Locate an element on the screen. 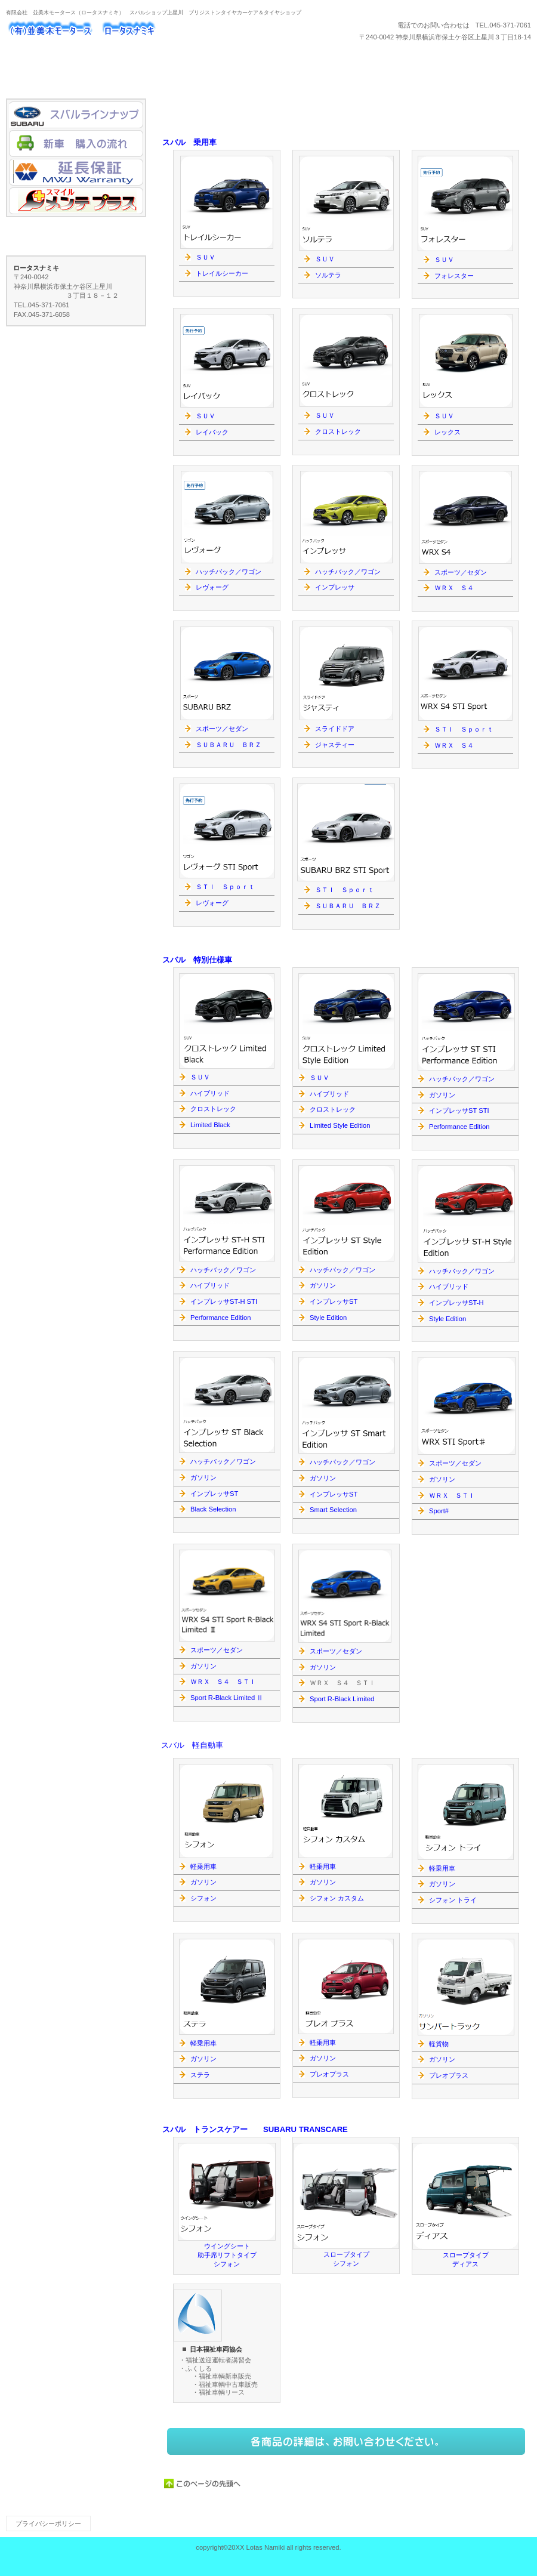 This screenshot has width=537, height=2576. プライバシーポリシー is located at coordinates (48, 2523).